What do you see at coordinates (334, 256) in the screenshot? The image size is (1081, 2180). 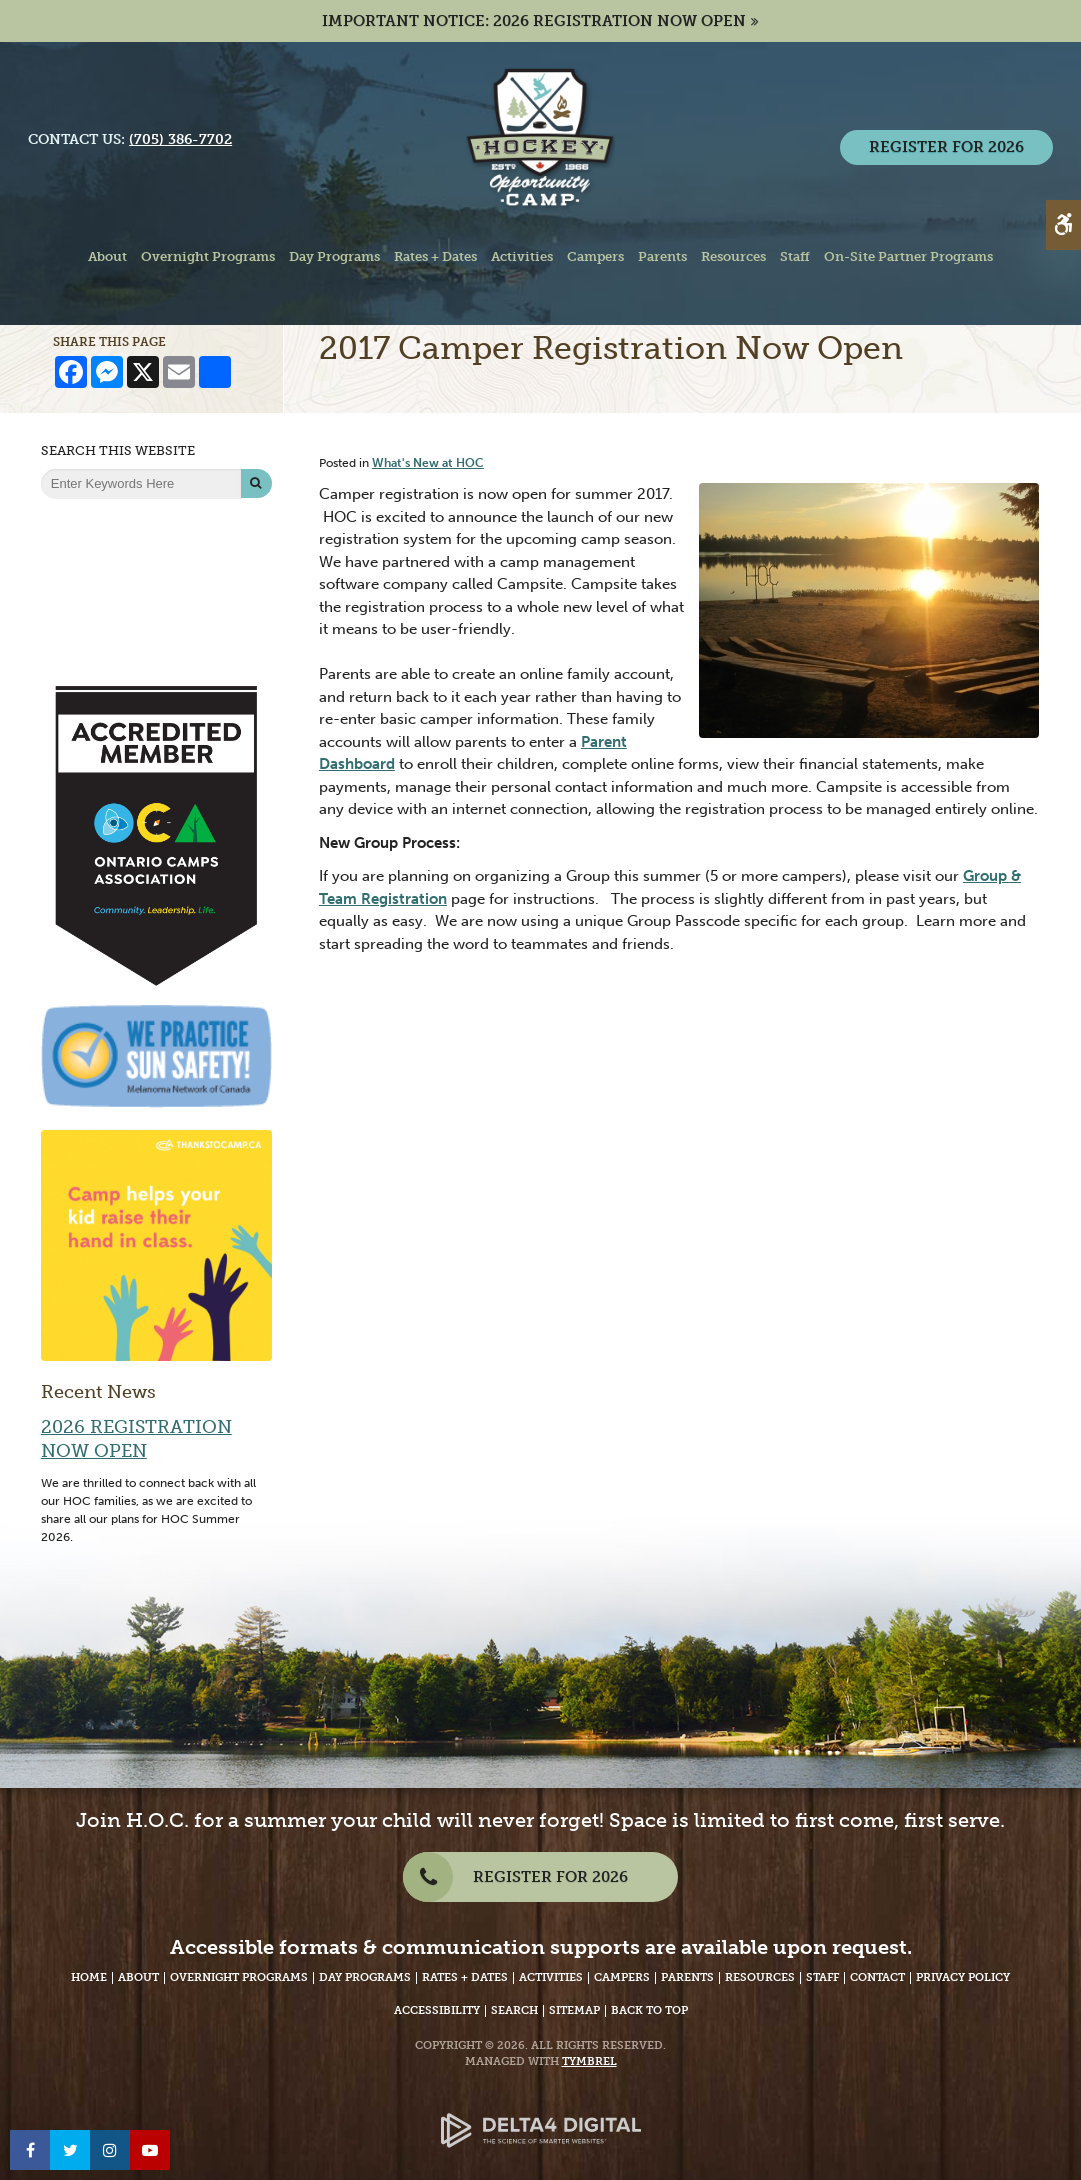 I see `Day Programs [button]` at bounding box center [334, 256].